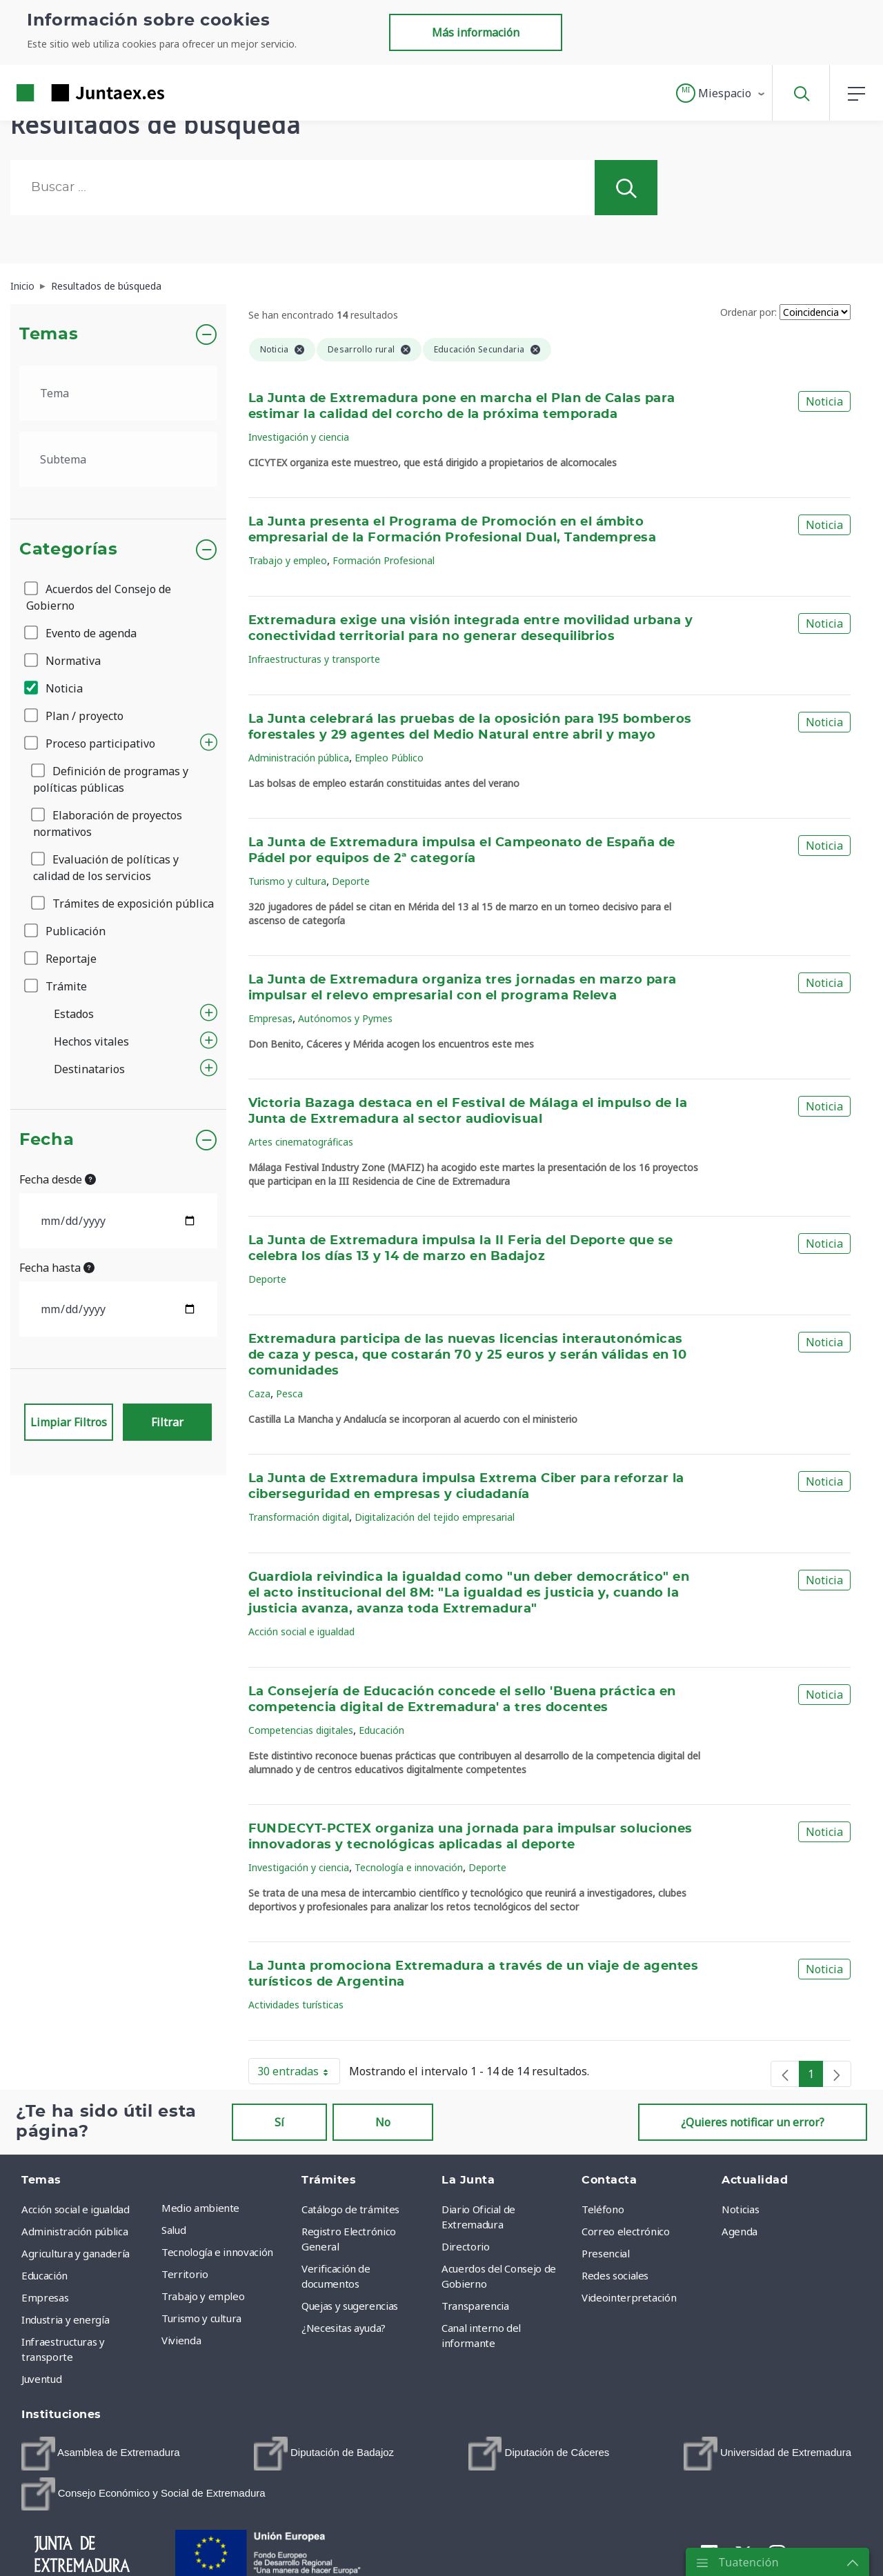  What do you see at coordinates (384, 560) in the screenshot?
I see `Formación Profesional` at bounding box center [384, 560].